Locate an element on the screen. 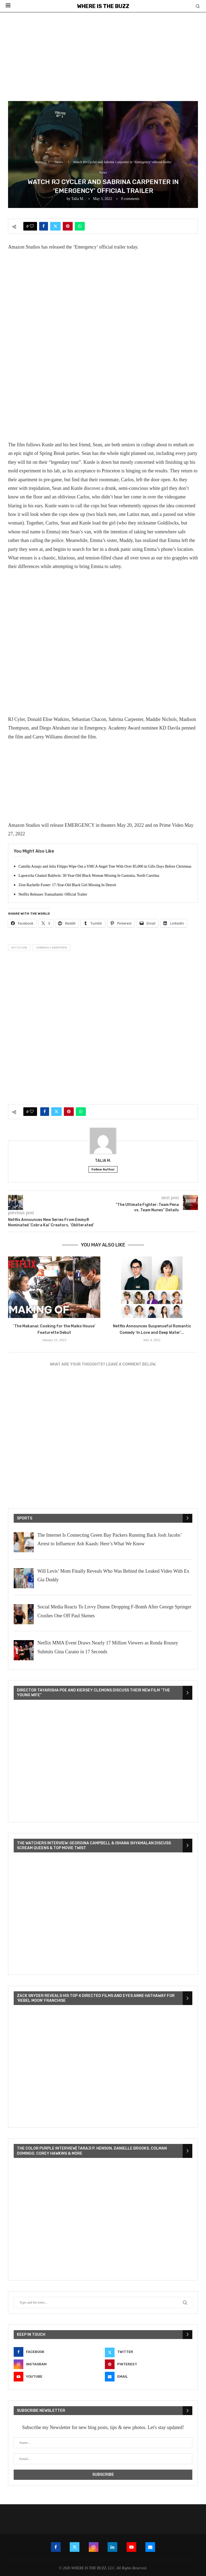  [Youtube] is located at coordinates (57, 2376).